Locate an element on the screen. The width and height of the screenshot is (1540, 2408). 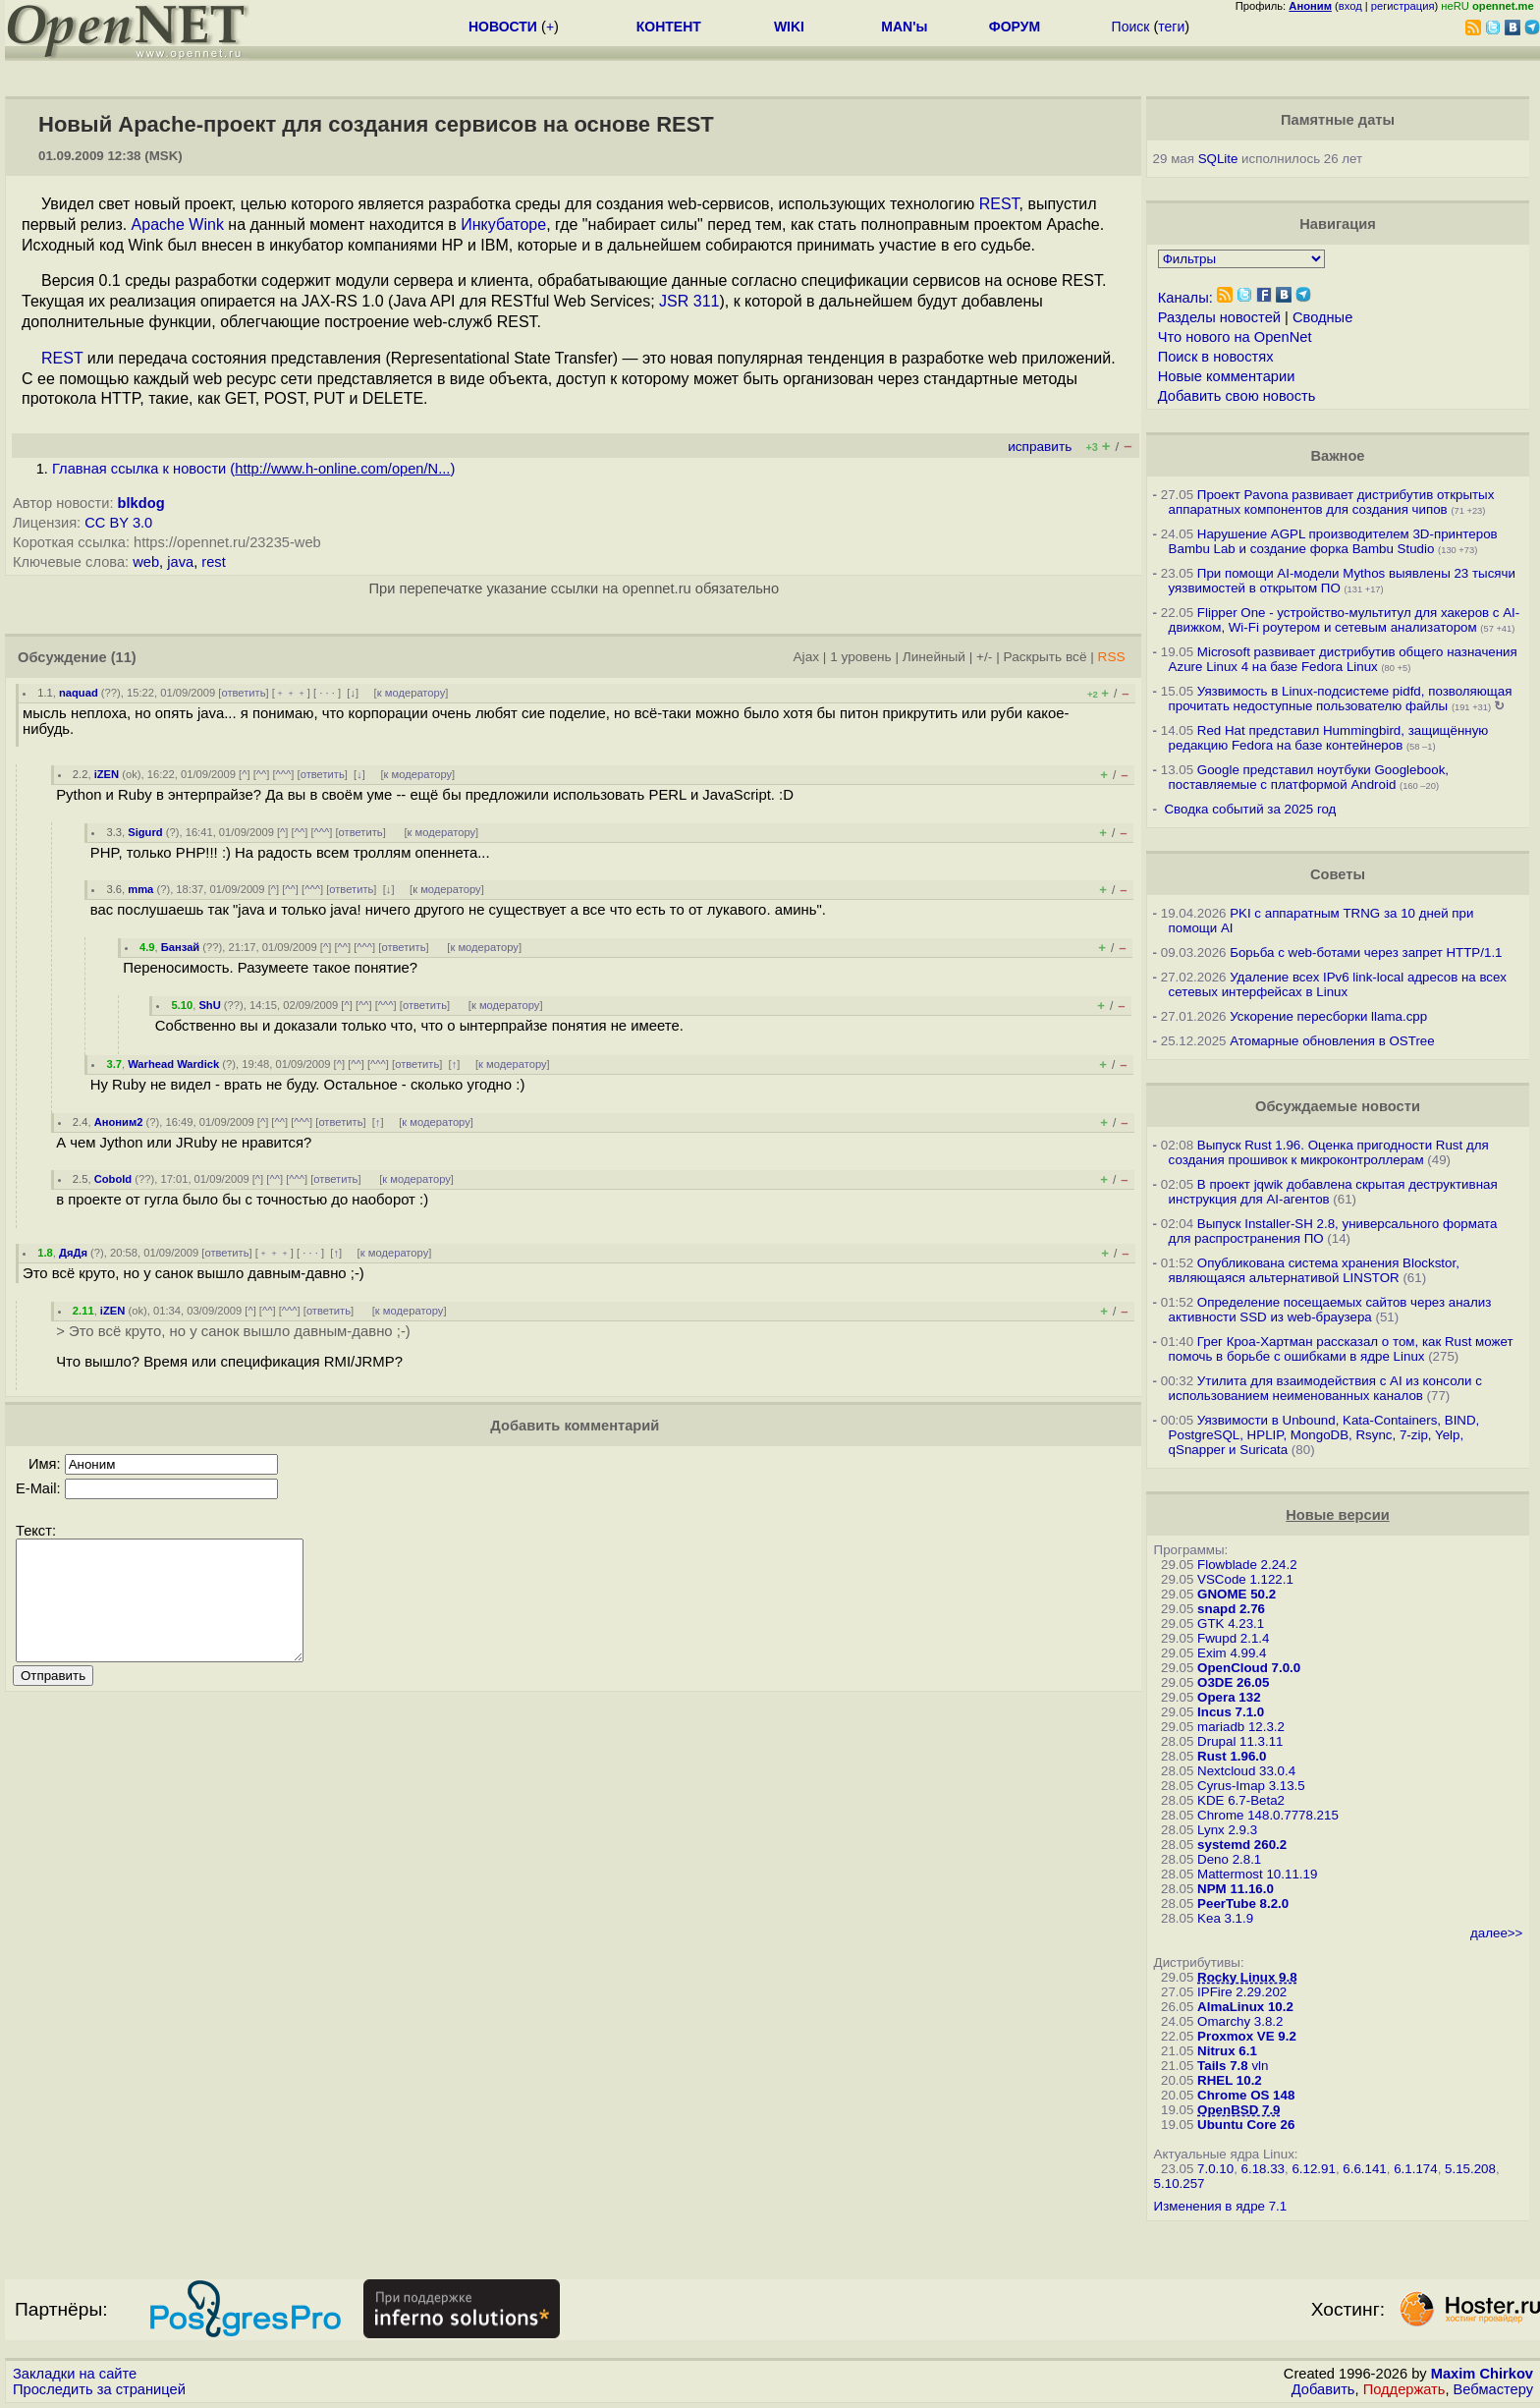
Проследить за страницей is located at coordinates (99, 2389).